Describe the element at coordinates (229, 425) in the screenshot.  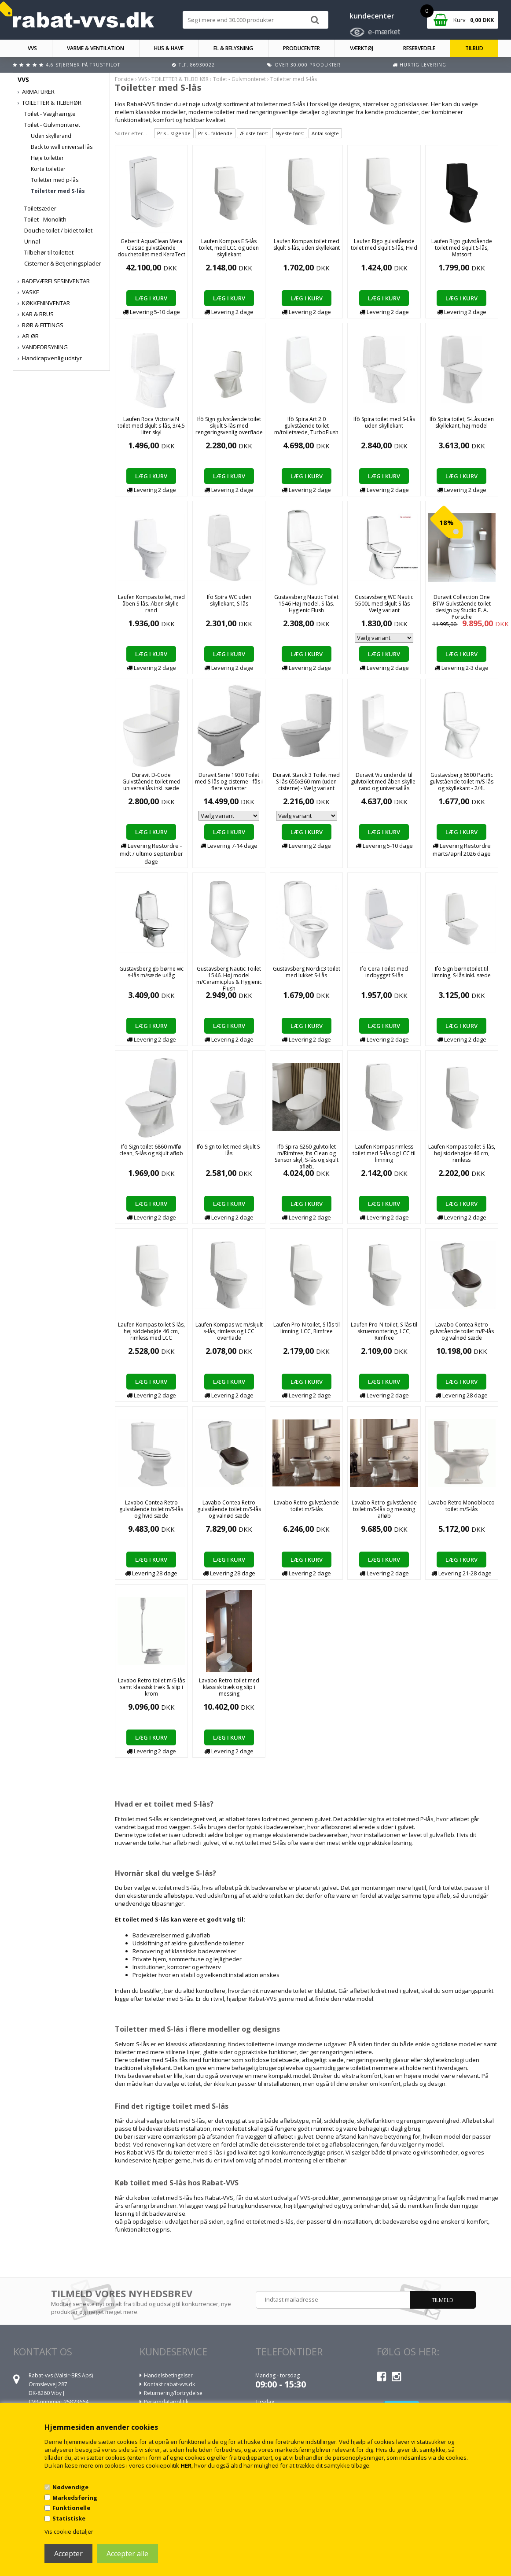
I see `Ifö Sign gulvstående toilet skjult S-lås med rengøringsvenlig overflade` at that location.